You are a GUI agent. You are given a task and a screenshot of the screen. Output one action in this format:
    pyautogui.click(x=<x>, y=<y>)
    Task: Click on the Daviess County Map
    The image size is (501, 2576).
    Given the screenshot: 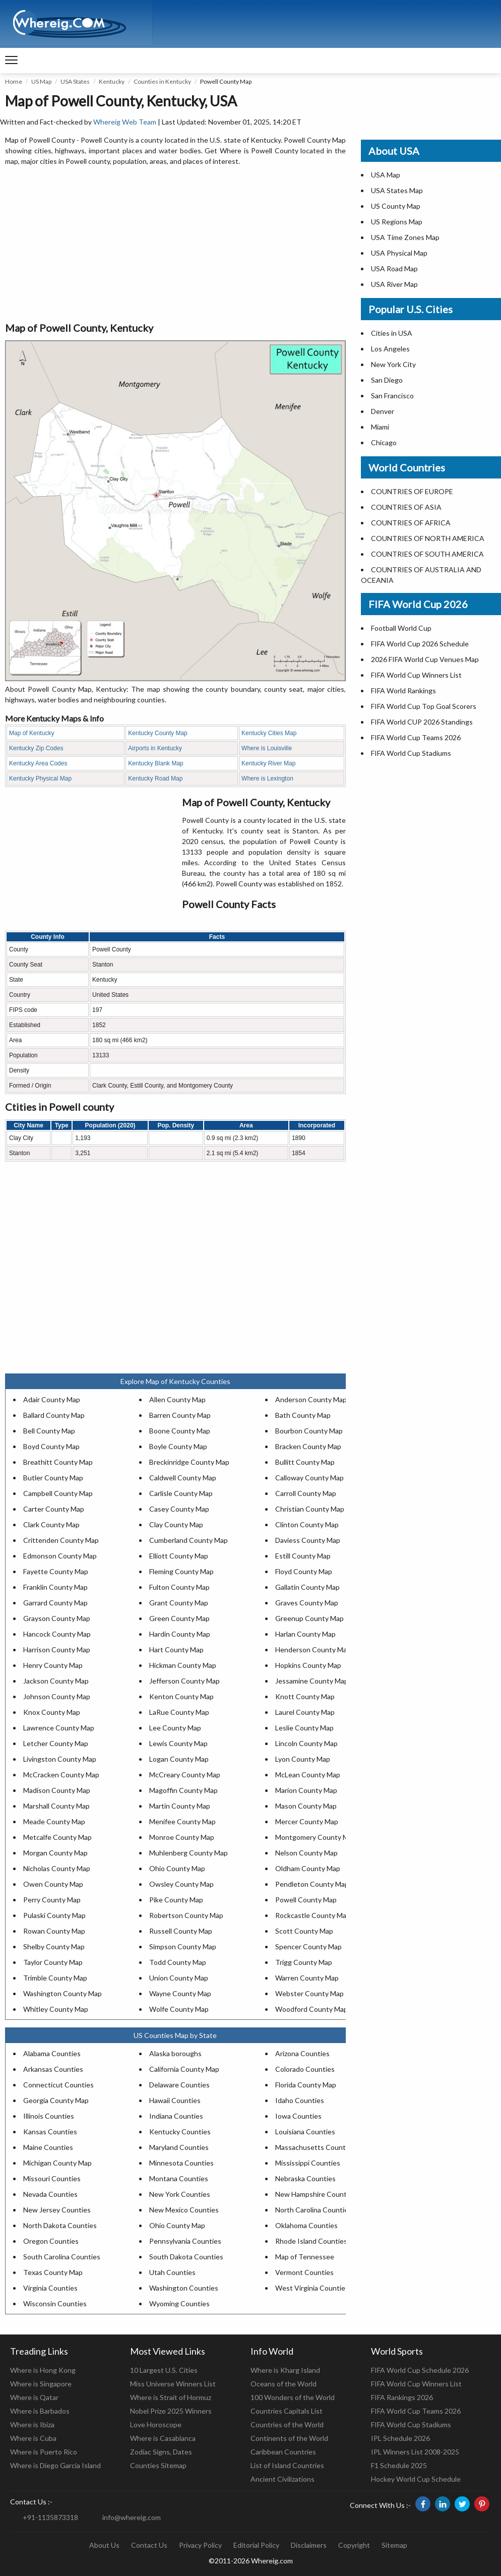 What is the action you would take?
    pyautogui.click(x=307, y=1540)
    